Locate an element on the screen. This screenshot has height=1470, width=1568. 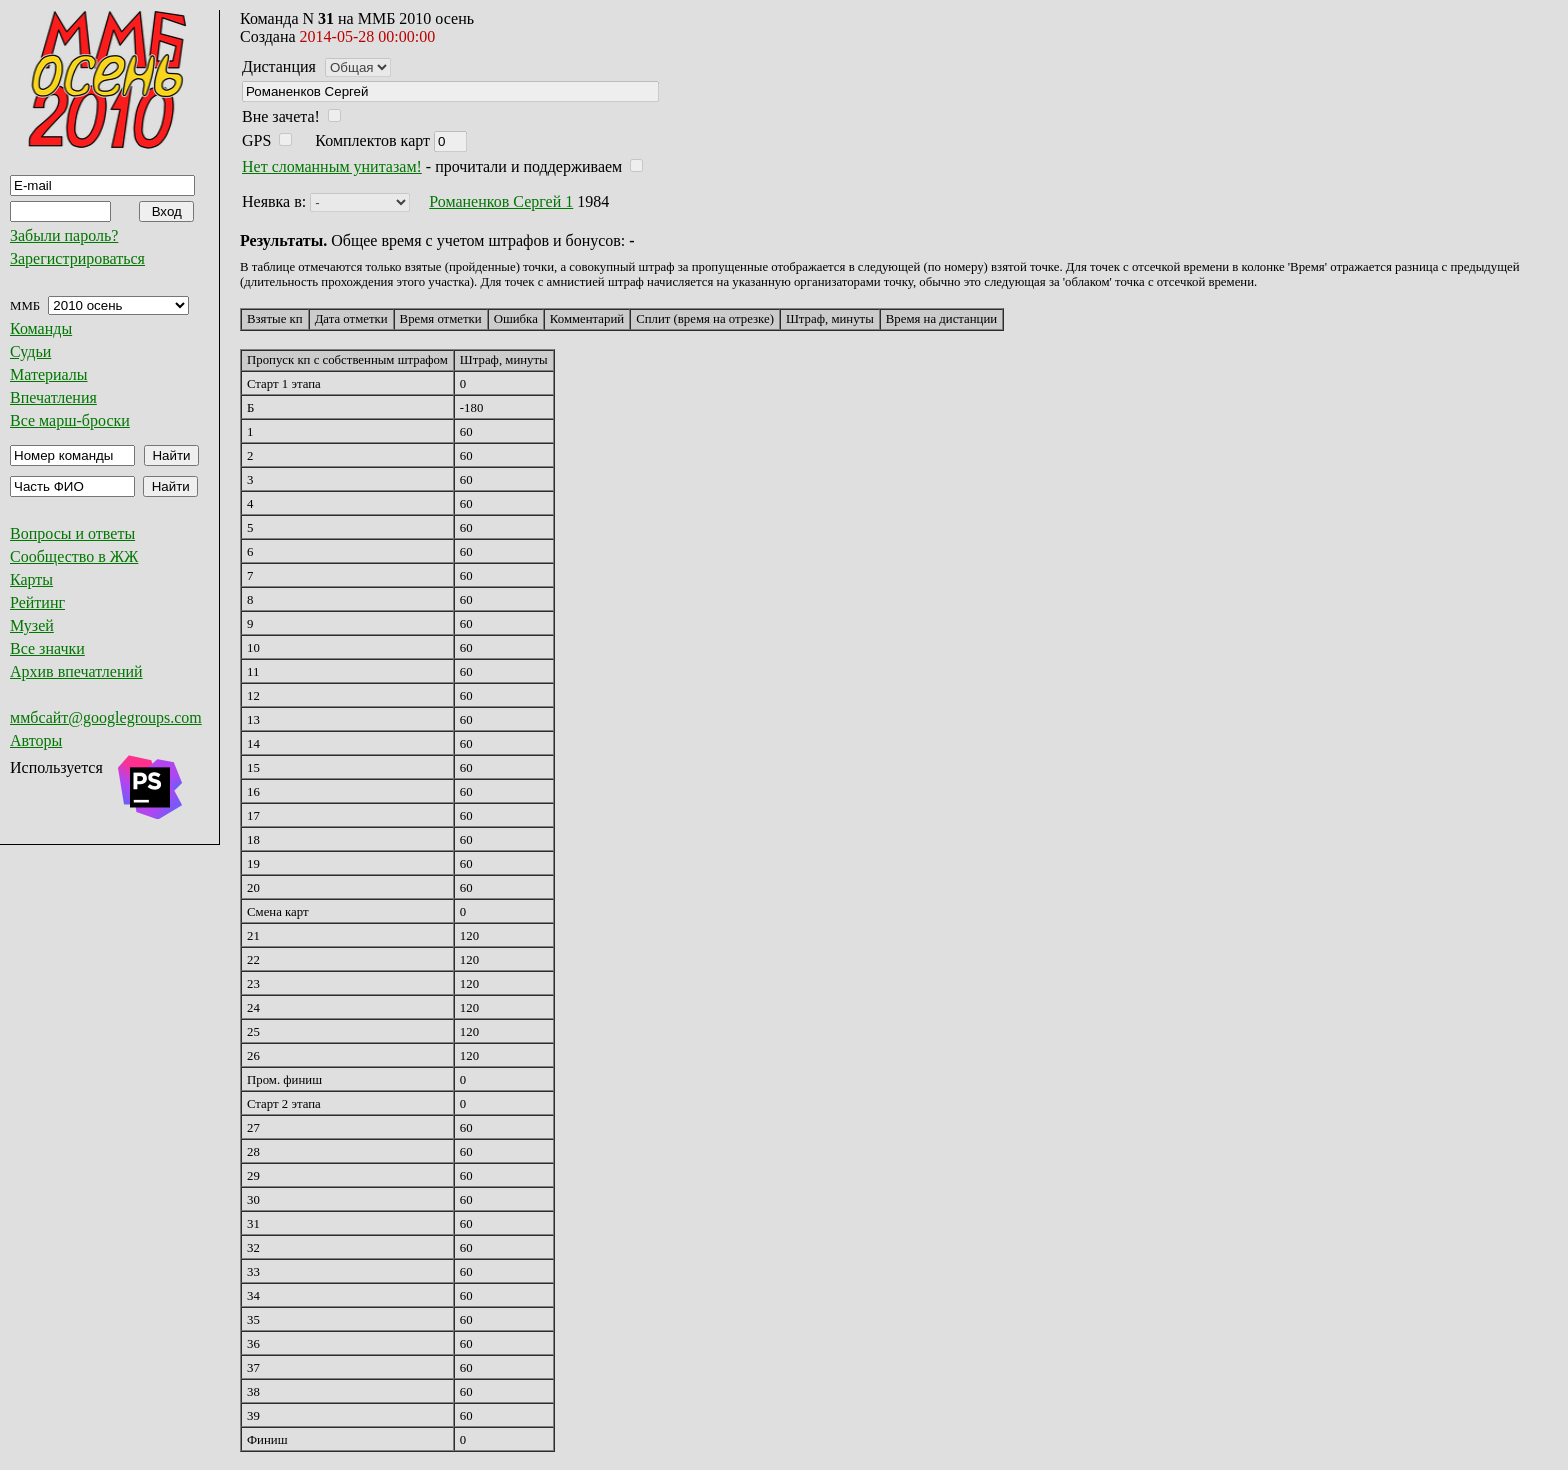
Впечатления is located at coordinates (53, 397).